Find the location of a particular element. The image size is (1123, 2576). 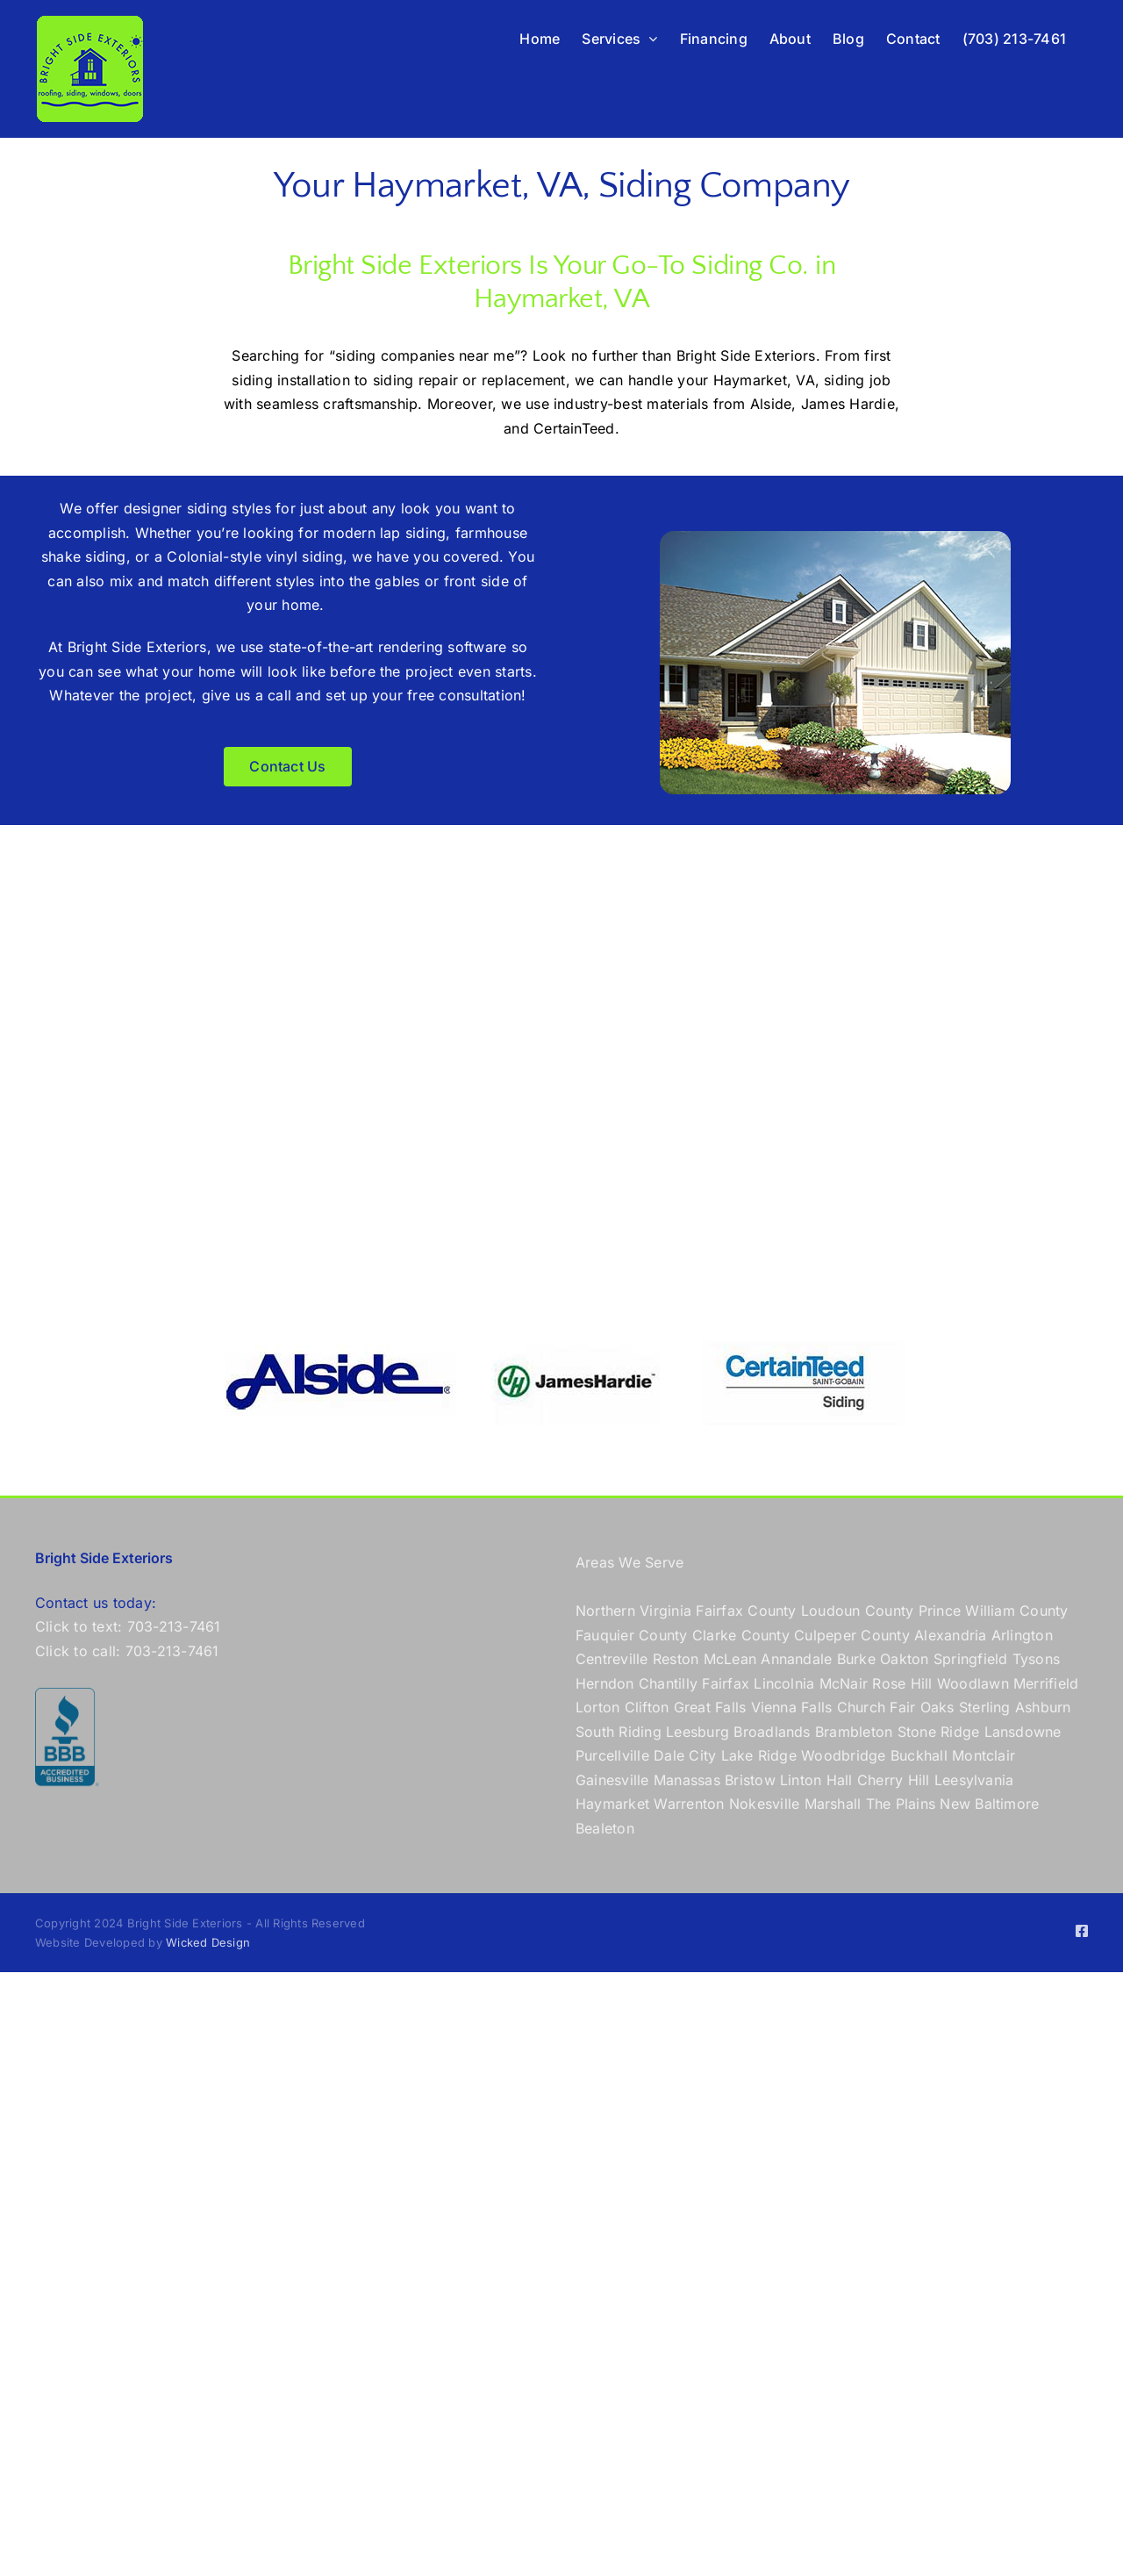

Marshall is located at coordinates (833, 1803).